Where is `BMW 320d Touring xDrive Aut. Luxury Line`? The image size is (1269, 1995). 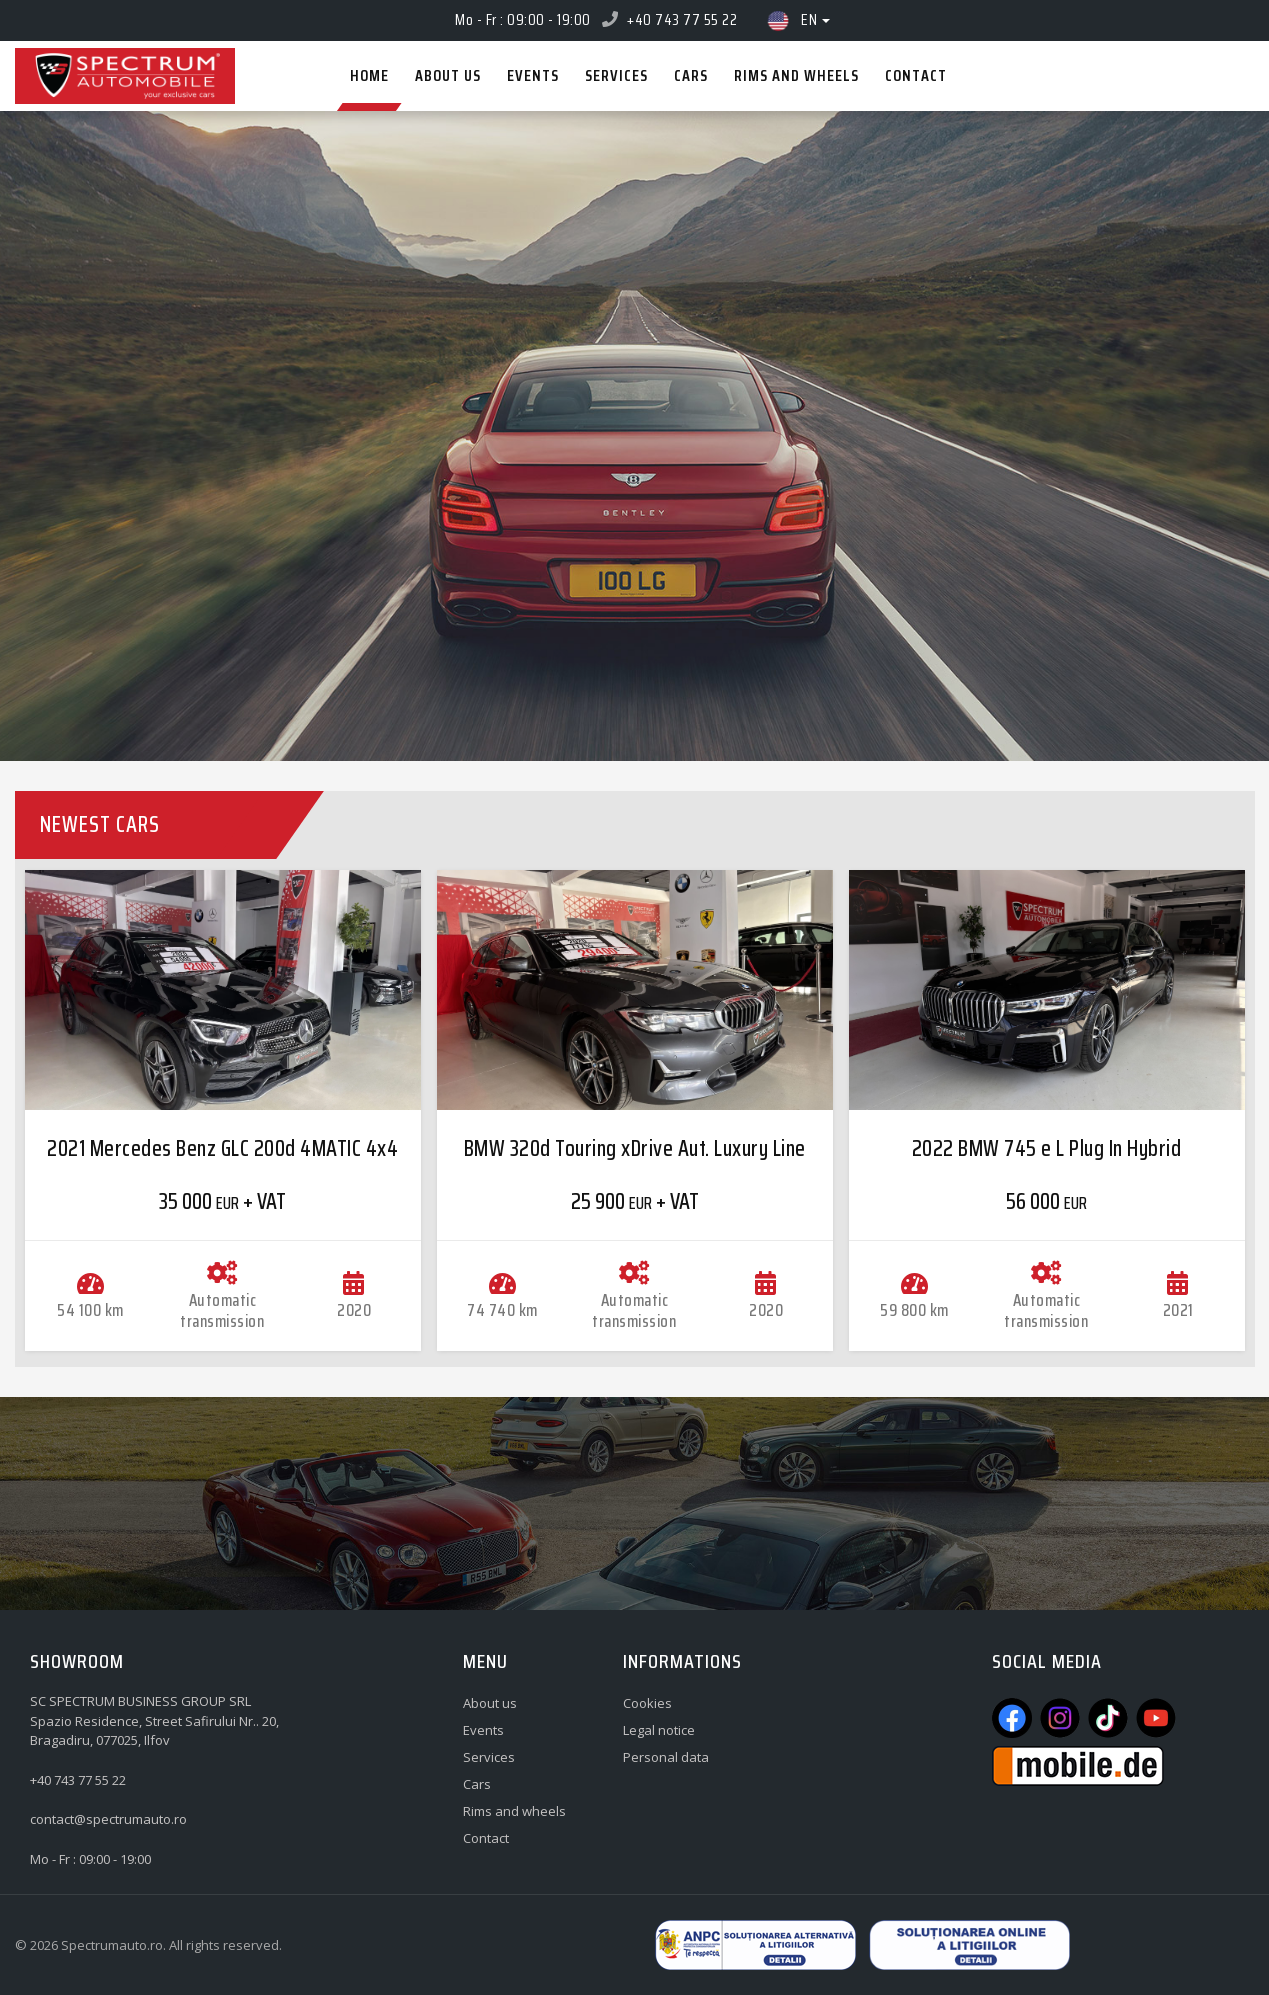 BMW 320d Touring xDrive Aut. Luxury Line is located at coordinates (635, 1148).